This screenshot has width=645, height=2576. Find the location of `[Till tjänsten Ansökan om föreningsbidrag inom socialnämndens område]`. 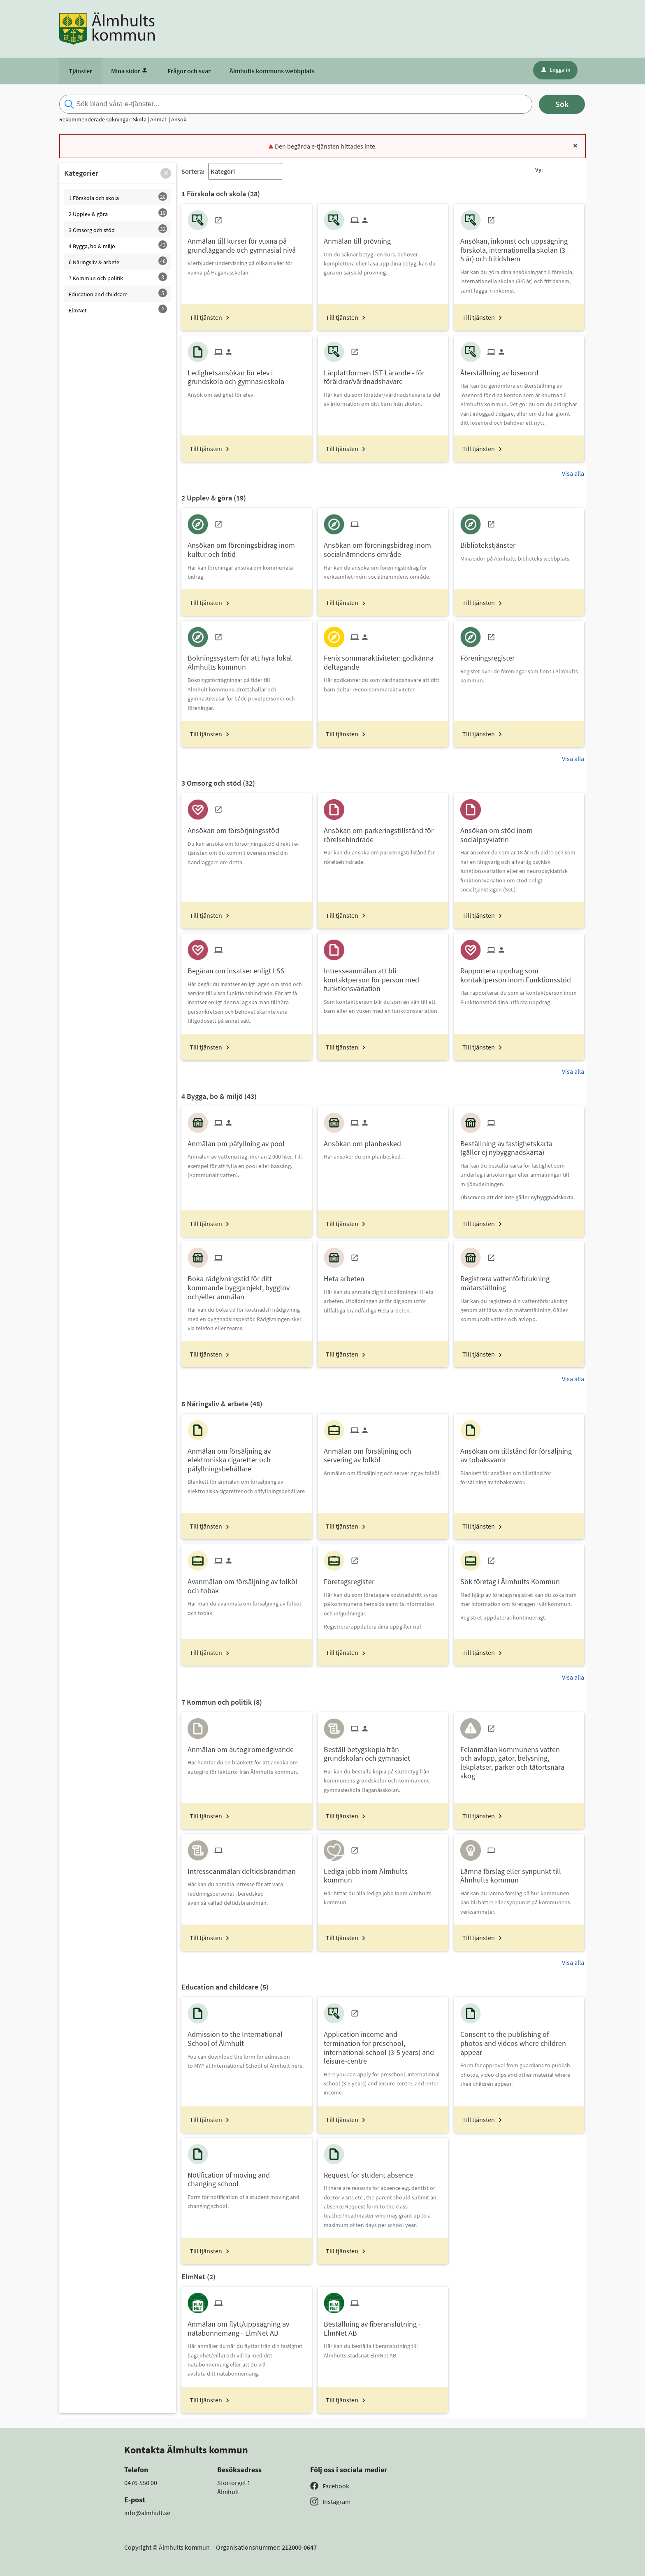

[Till tjänsten Ansökan om föreningsbidrag inom socialnämndens område] is located at coordinates (382, 546).